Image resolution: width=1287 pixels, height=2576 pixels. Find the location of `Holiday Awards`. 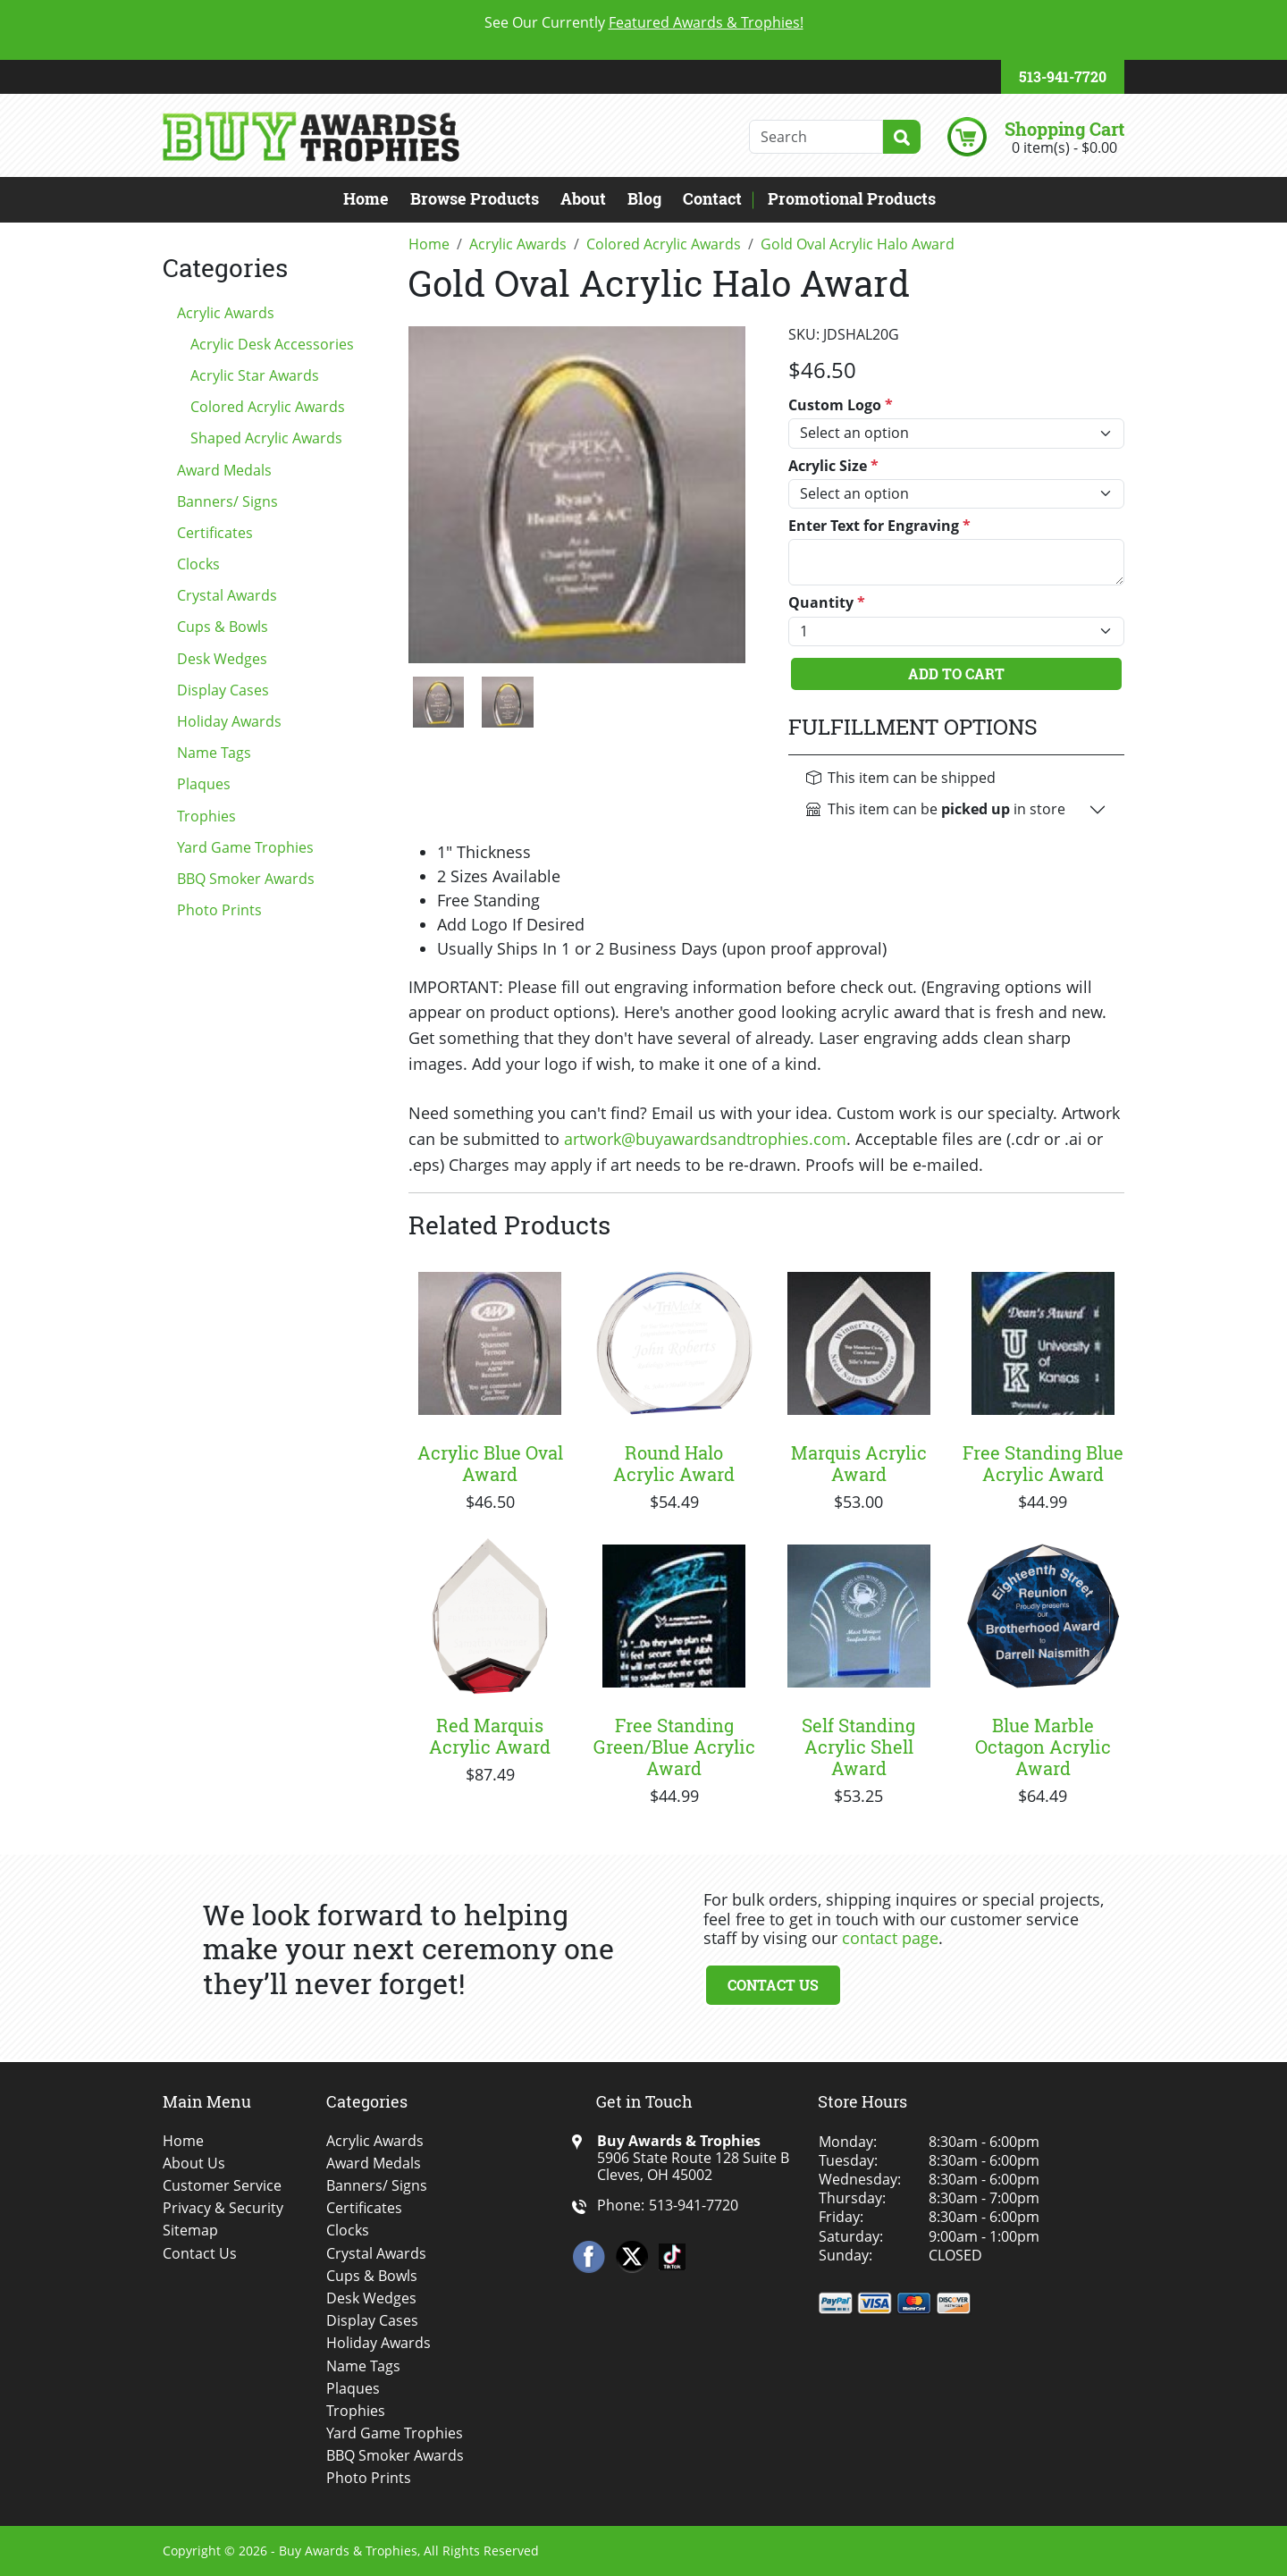

Holiday Awards is located at coordinates (229, 721).